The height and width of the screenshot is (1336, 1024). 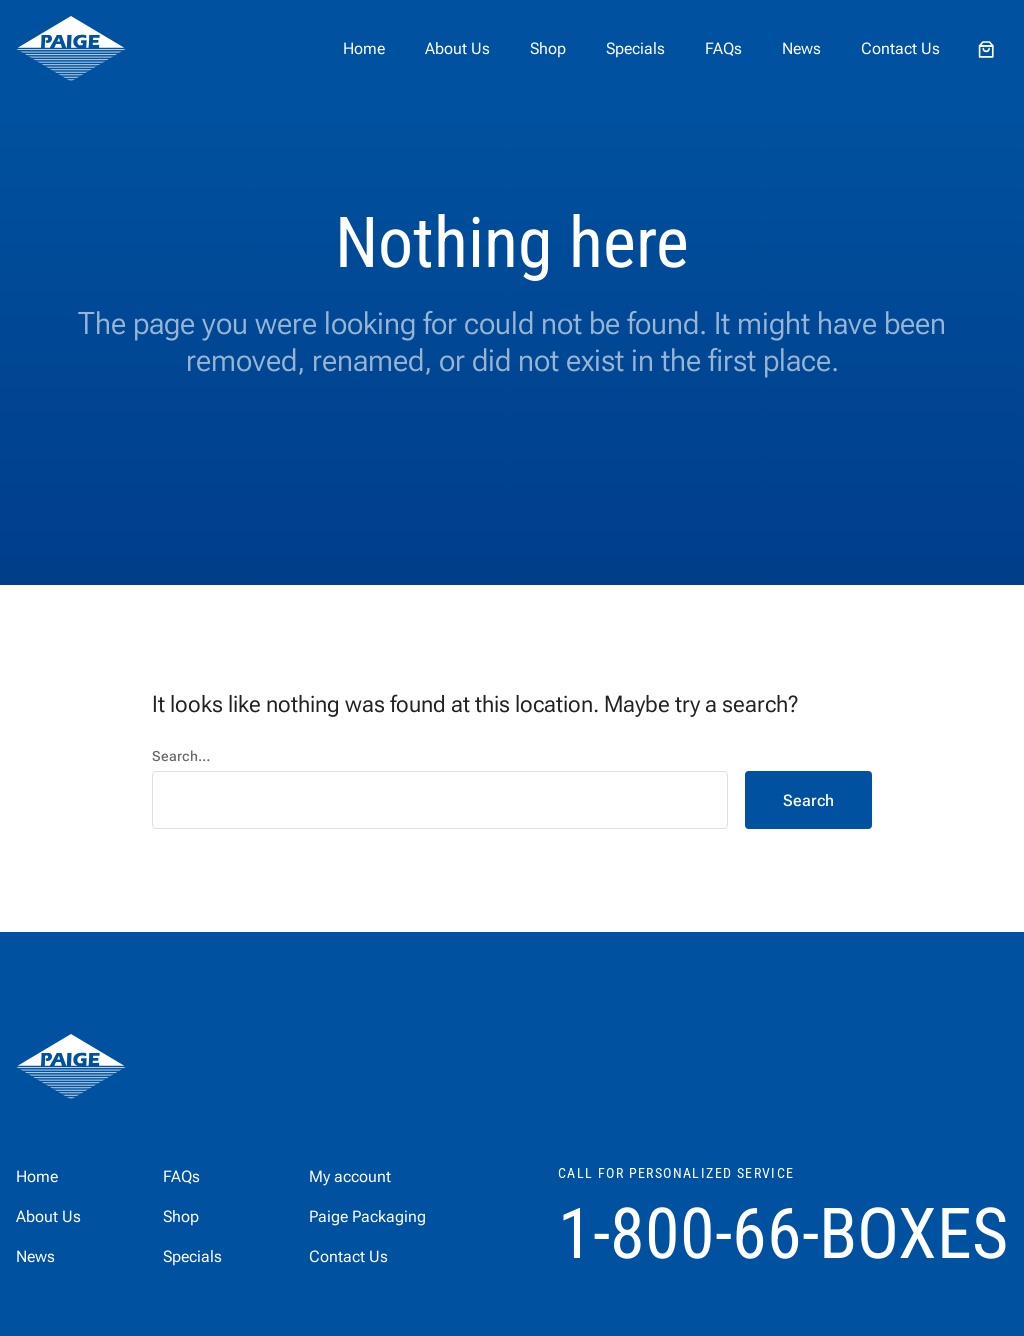 What do you see at coordinates (635, 48) in the screenshot?
I see `Specials` at bounding box center [635, 48].